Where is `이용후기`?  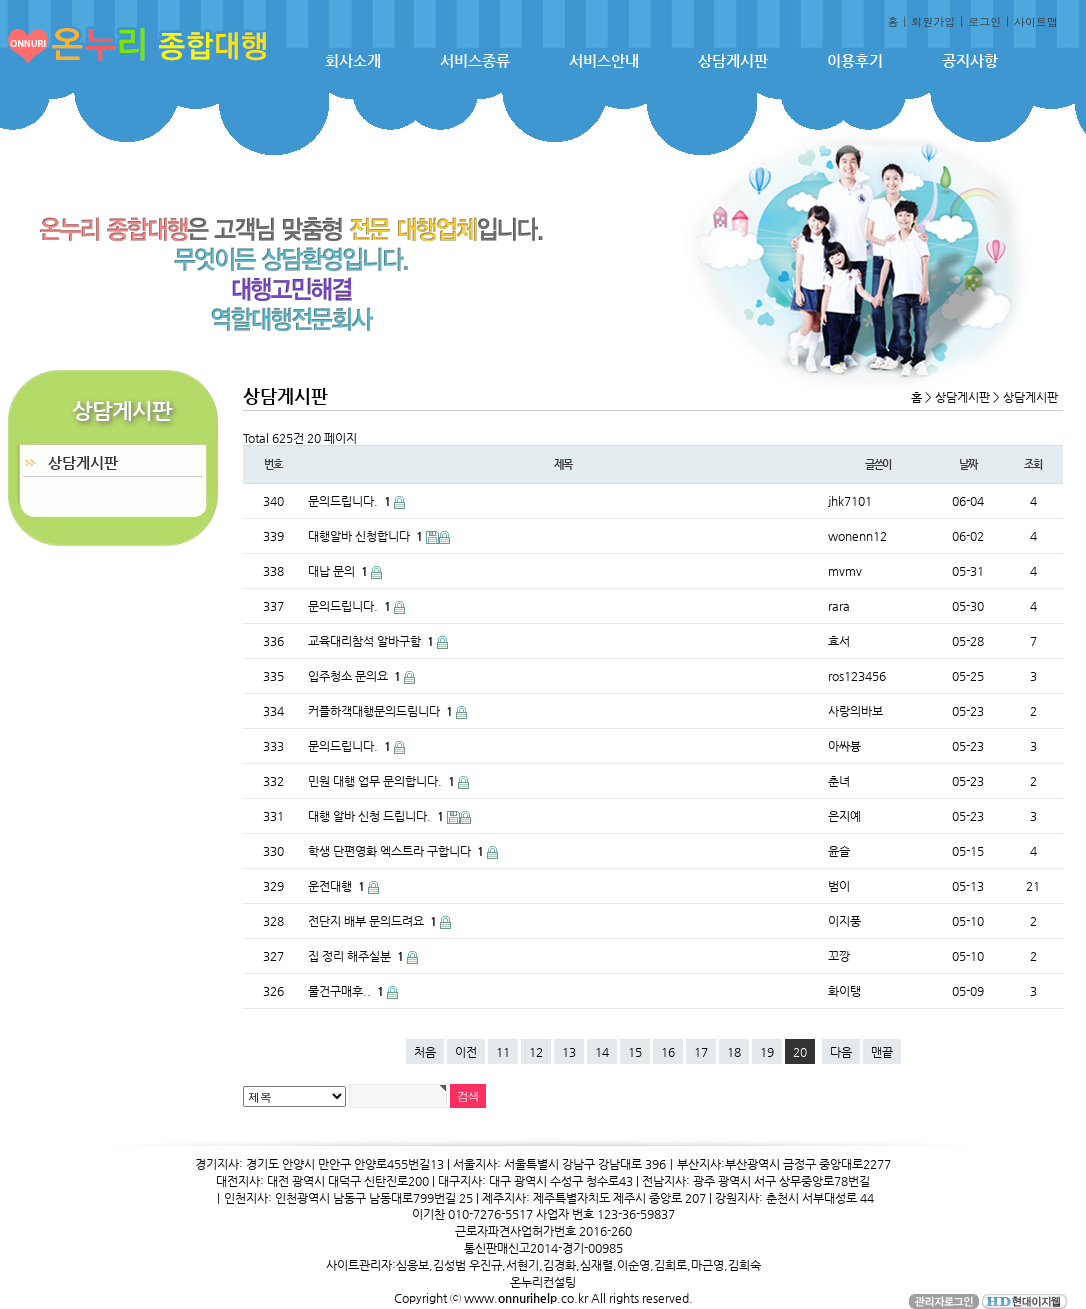
이용후기 is located at coordinates (855, 60).